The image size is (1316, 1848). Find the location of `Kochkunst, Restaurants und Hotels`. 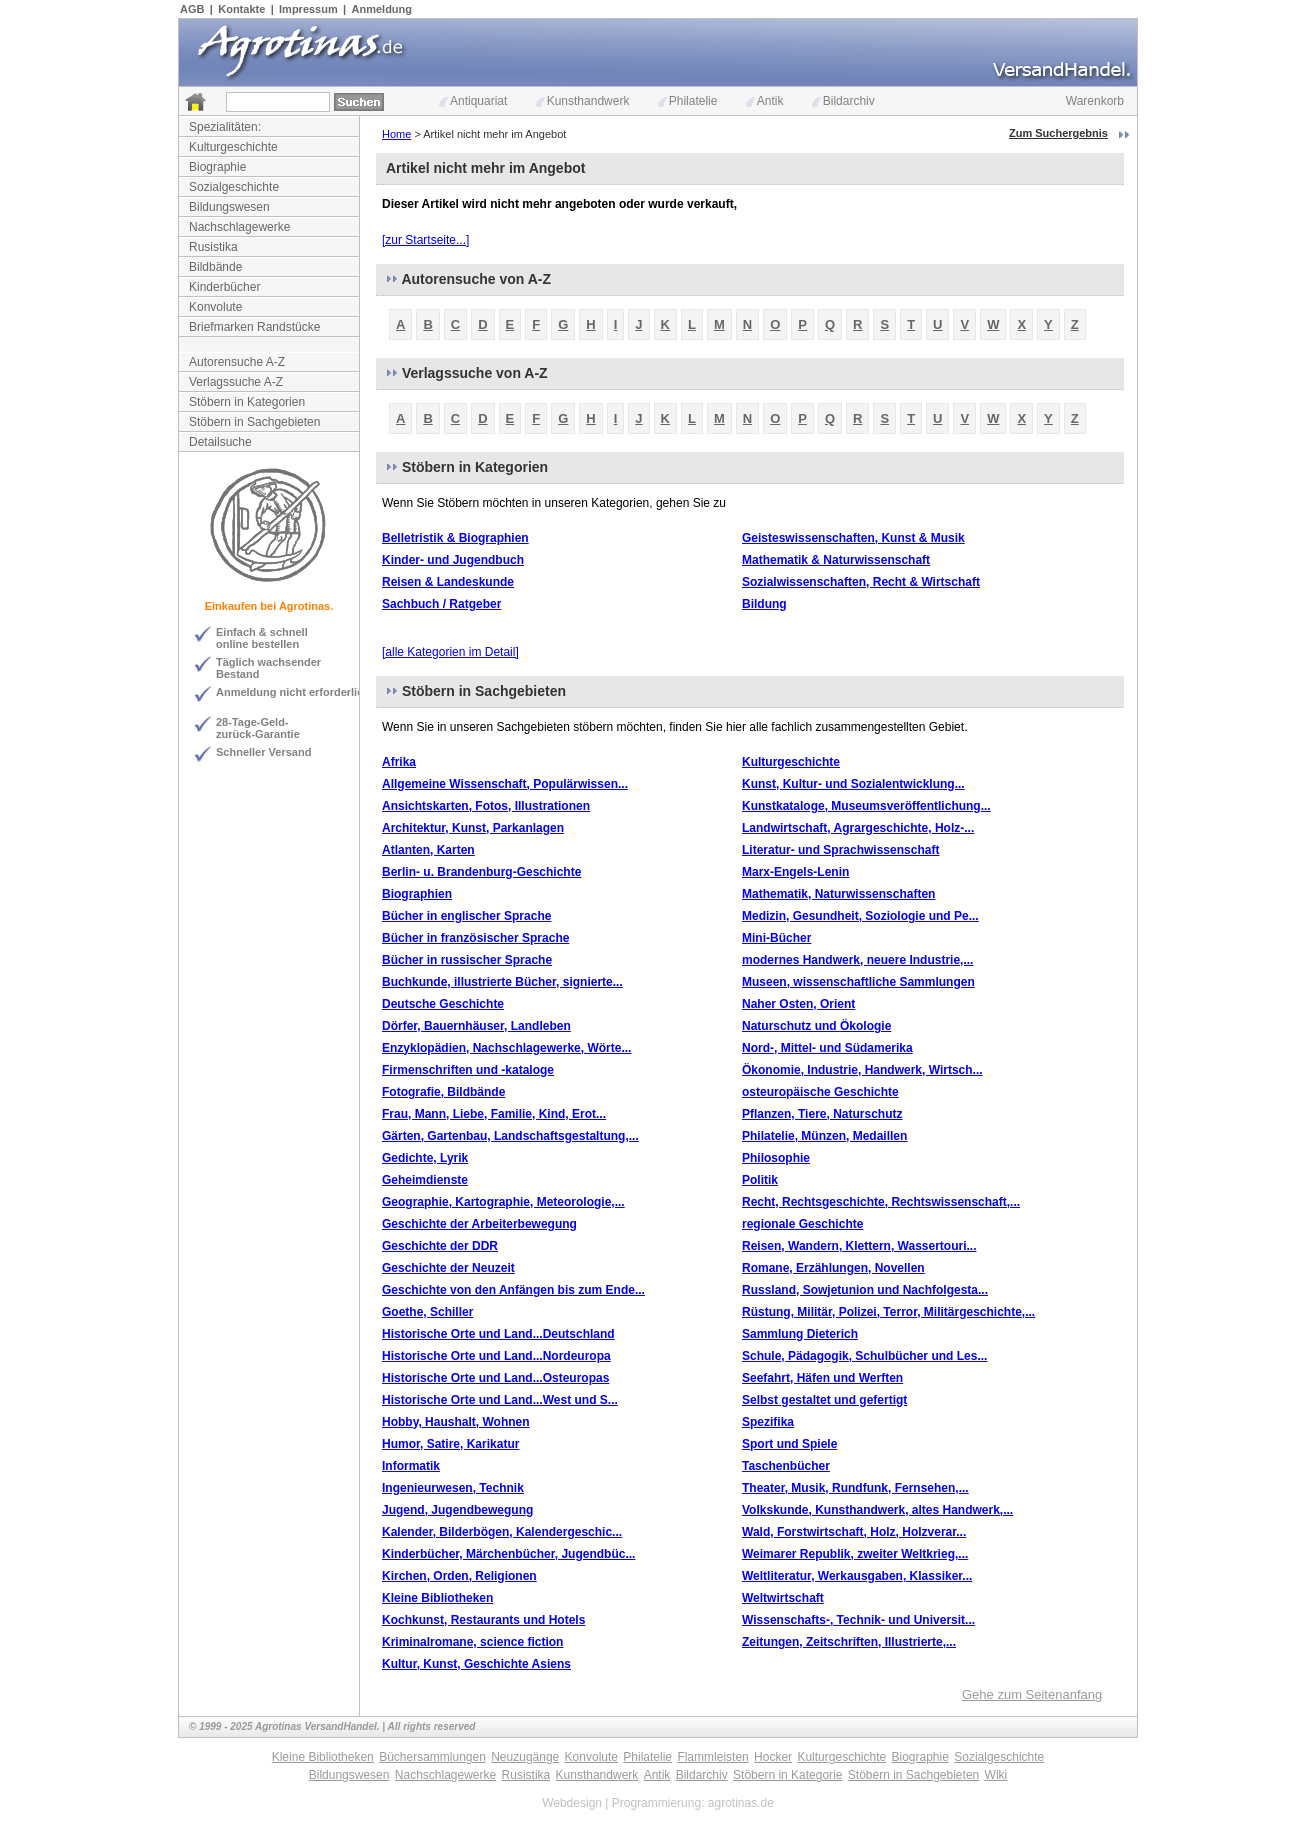

Kochkunst, Restaurants und Hotels is located at coordinates (483, 1620).